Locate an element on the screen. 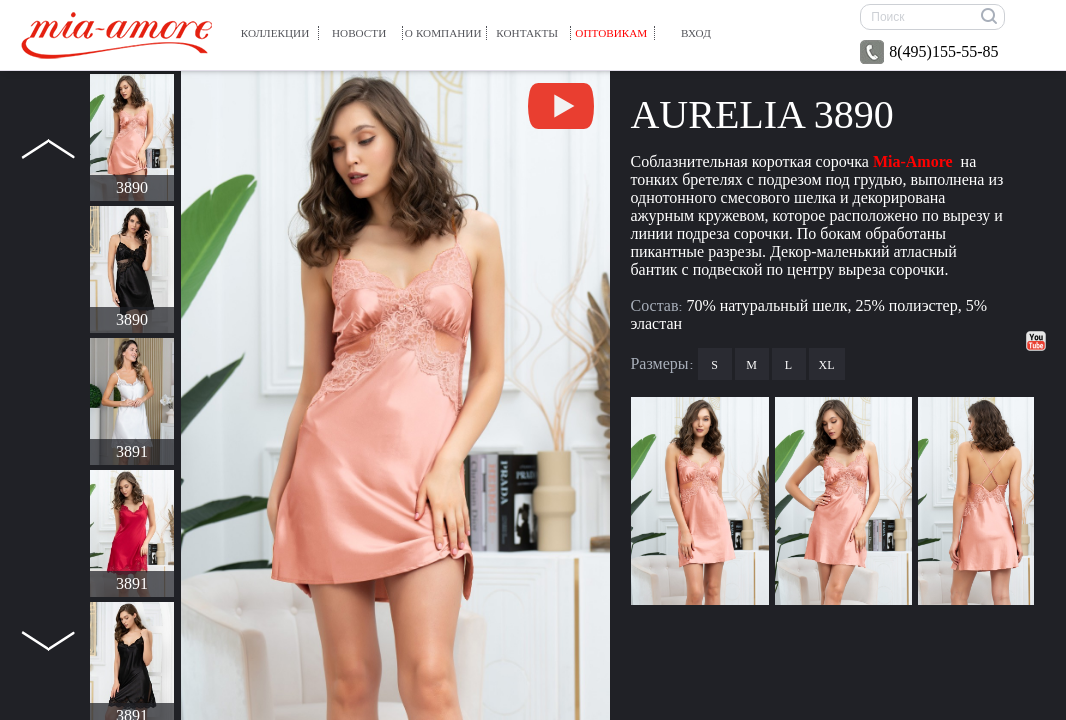 This screenshot has height=720, width=1066. вход is located at coordinates (696, 33).